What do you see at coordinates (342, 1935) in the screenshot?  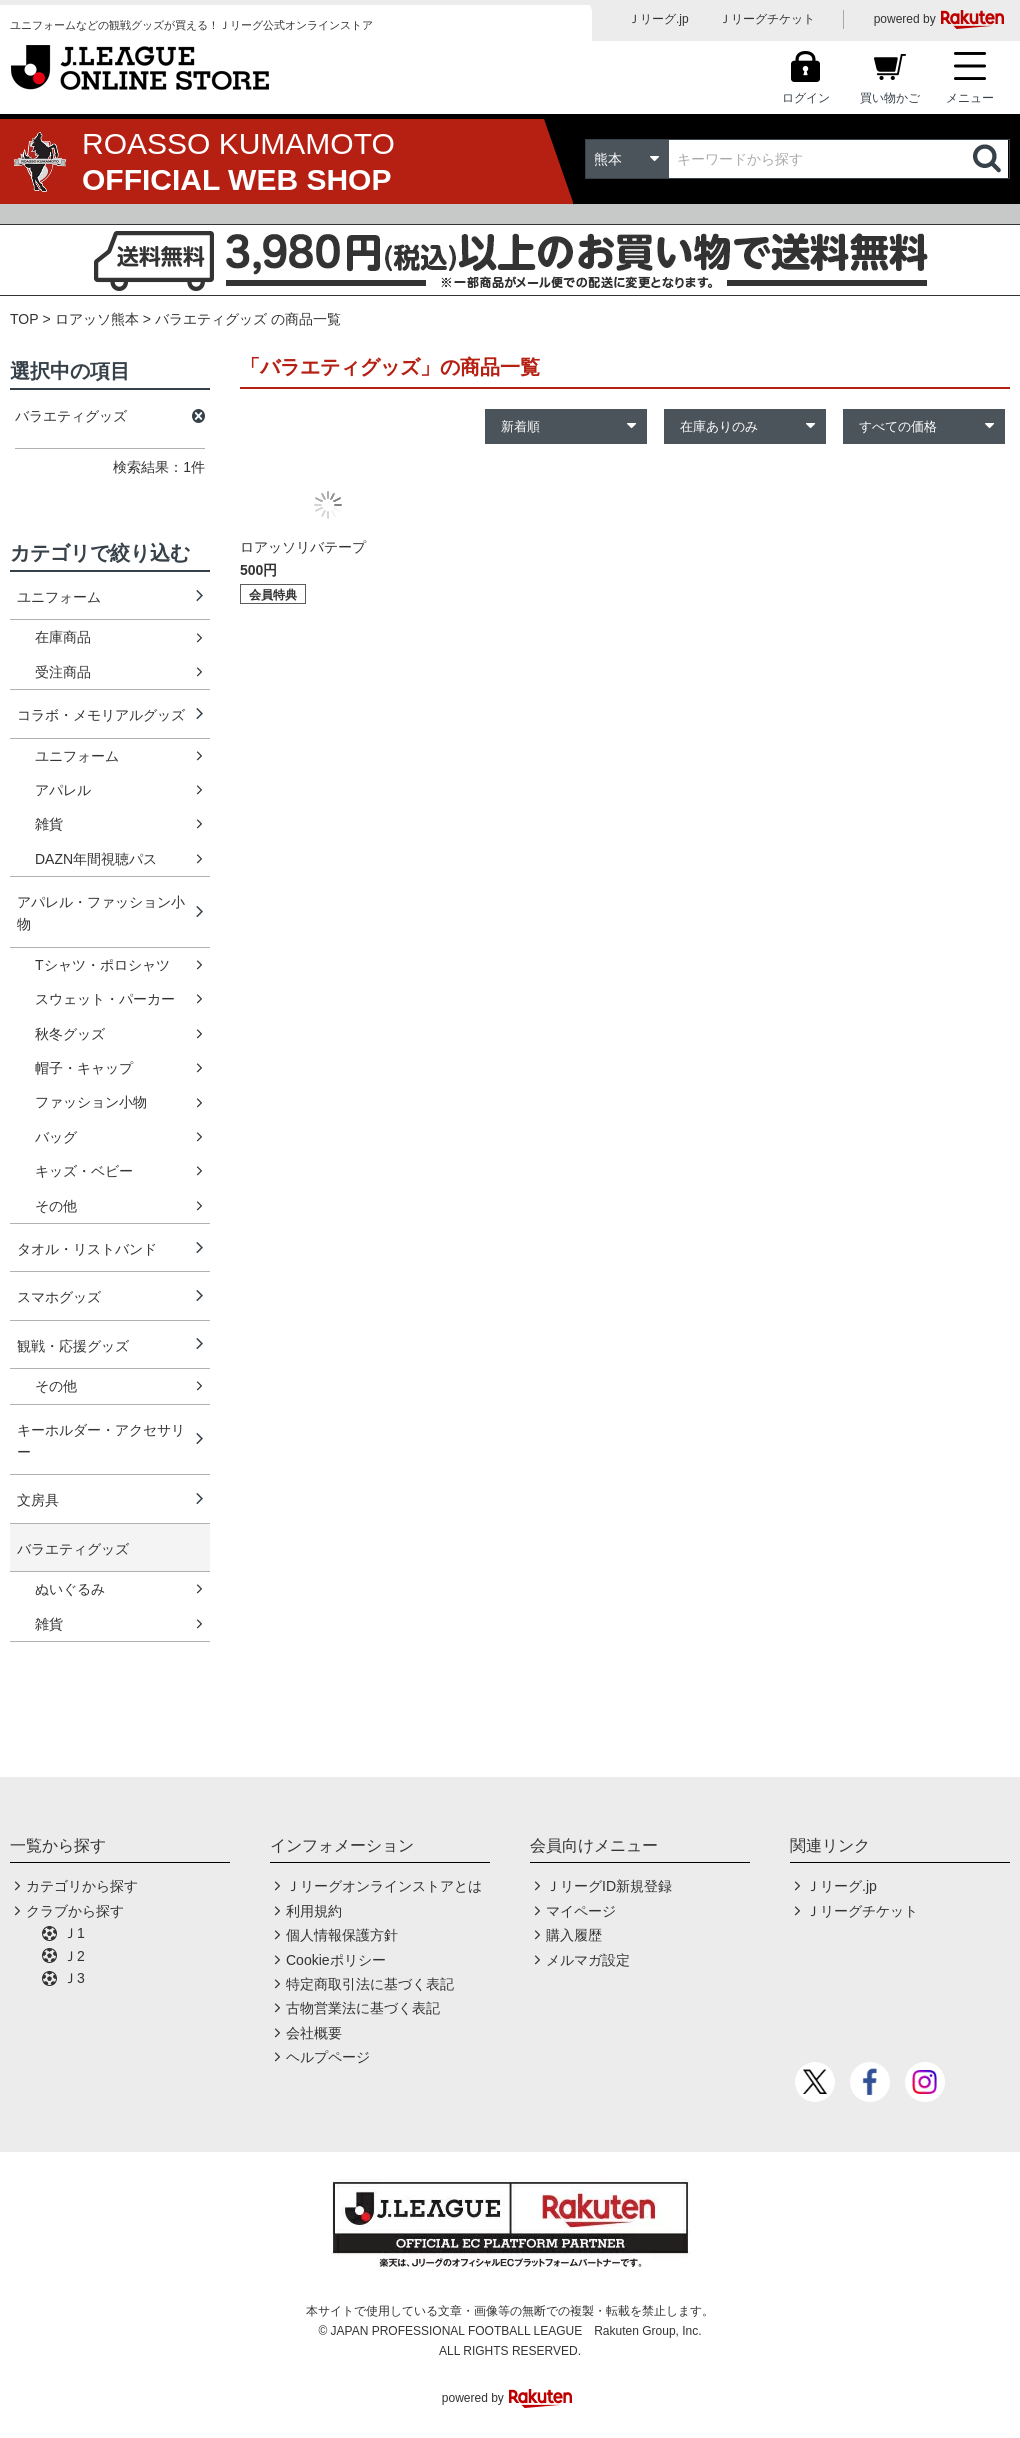 I see `個人情報保護方針` at bounding box center [342, 1935].